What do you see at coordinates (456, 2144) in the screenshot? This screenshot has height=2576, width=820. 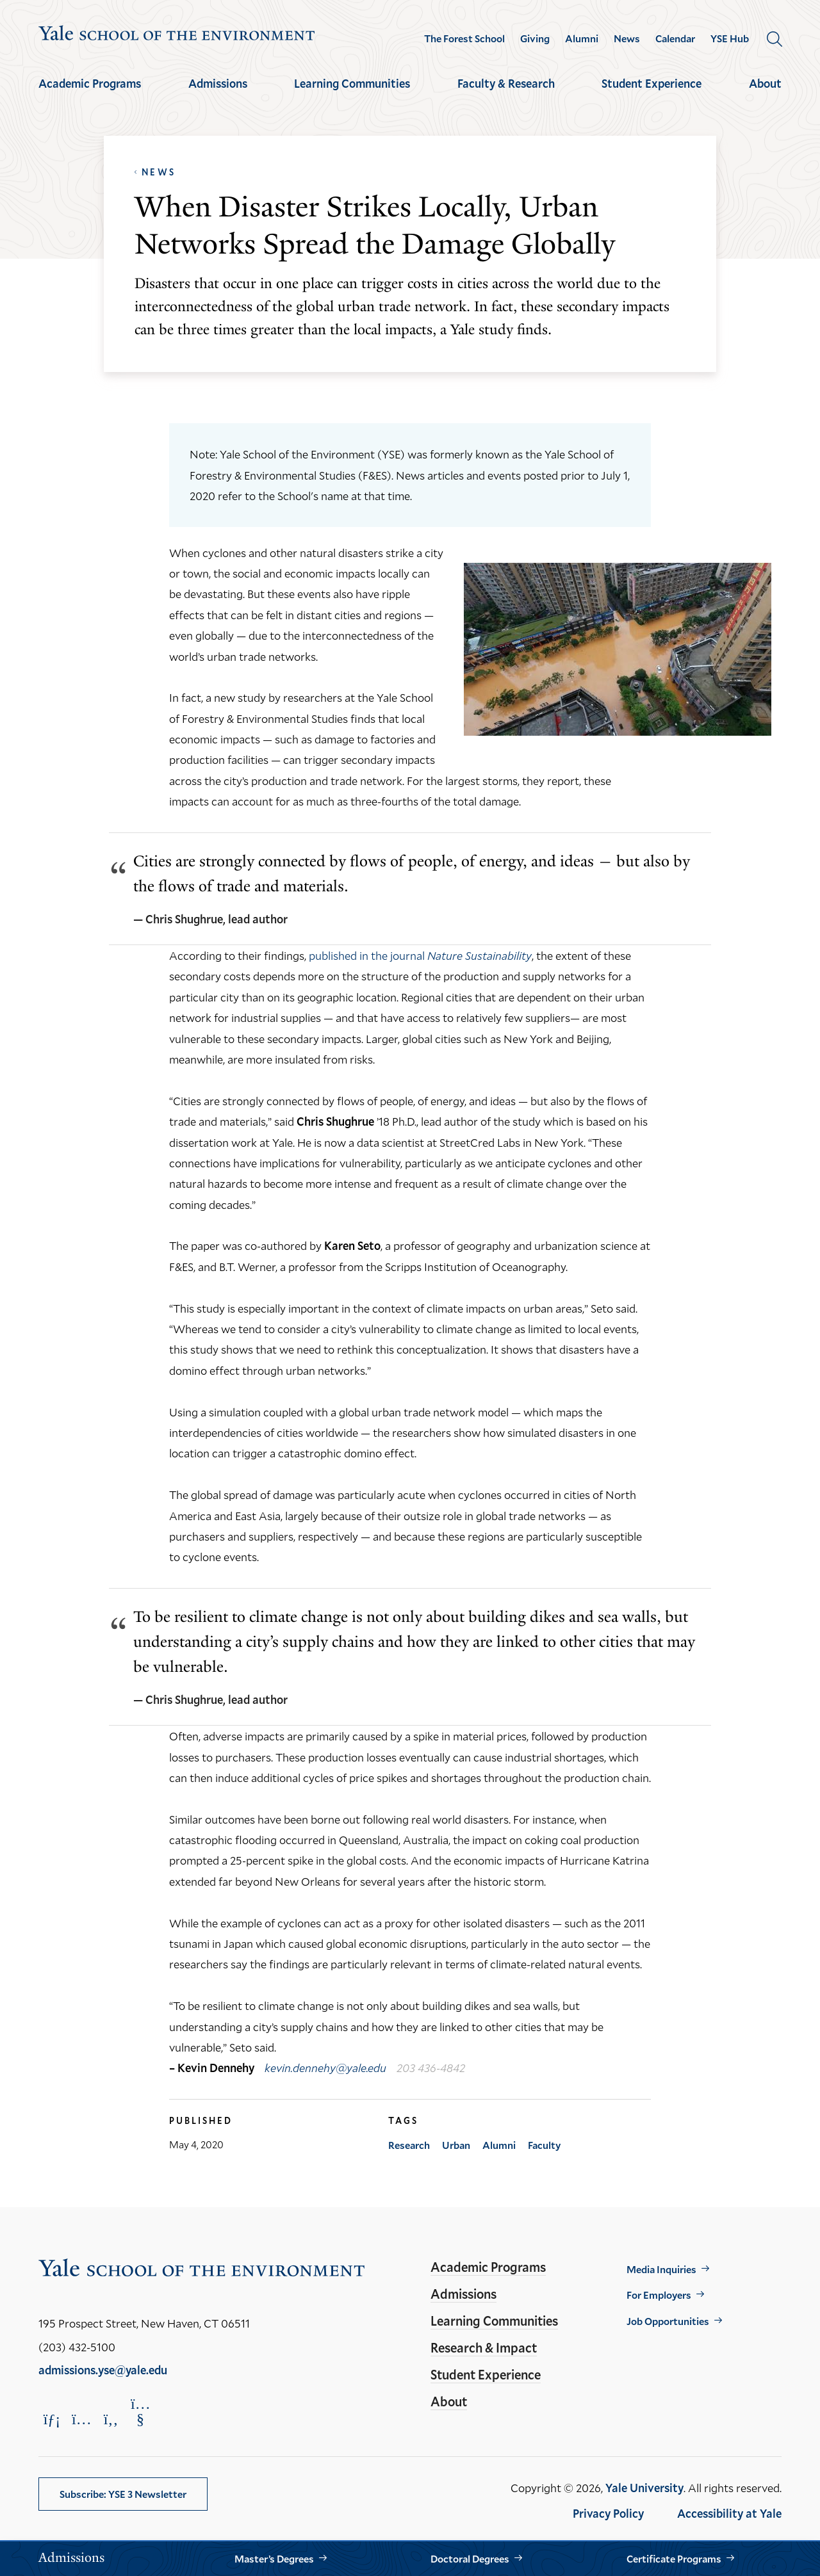 I see `Urban` at bounding box center [456, 2144].